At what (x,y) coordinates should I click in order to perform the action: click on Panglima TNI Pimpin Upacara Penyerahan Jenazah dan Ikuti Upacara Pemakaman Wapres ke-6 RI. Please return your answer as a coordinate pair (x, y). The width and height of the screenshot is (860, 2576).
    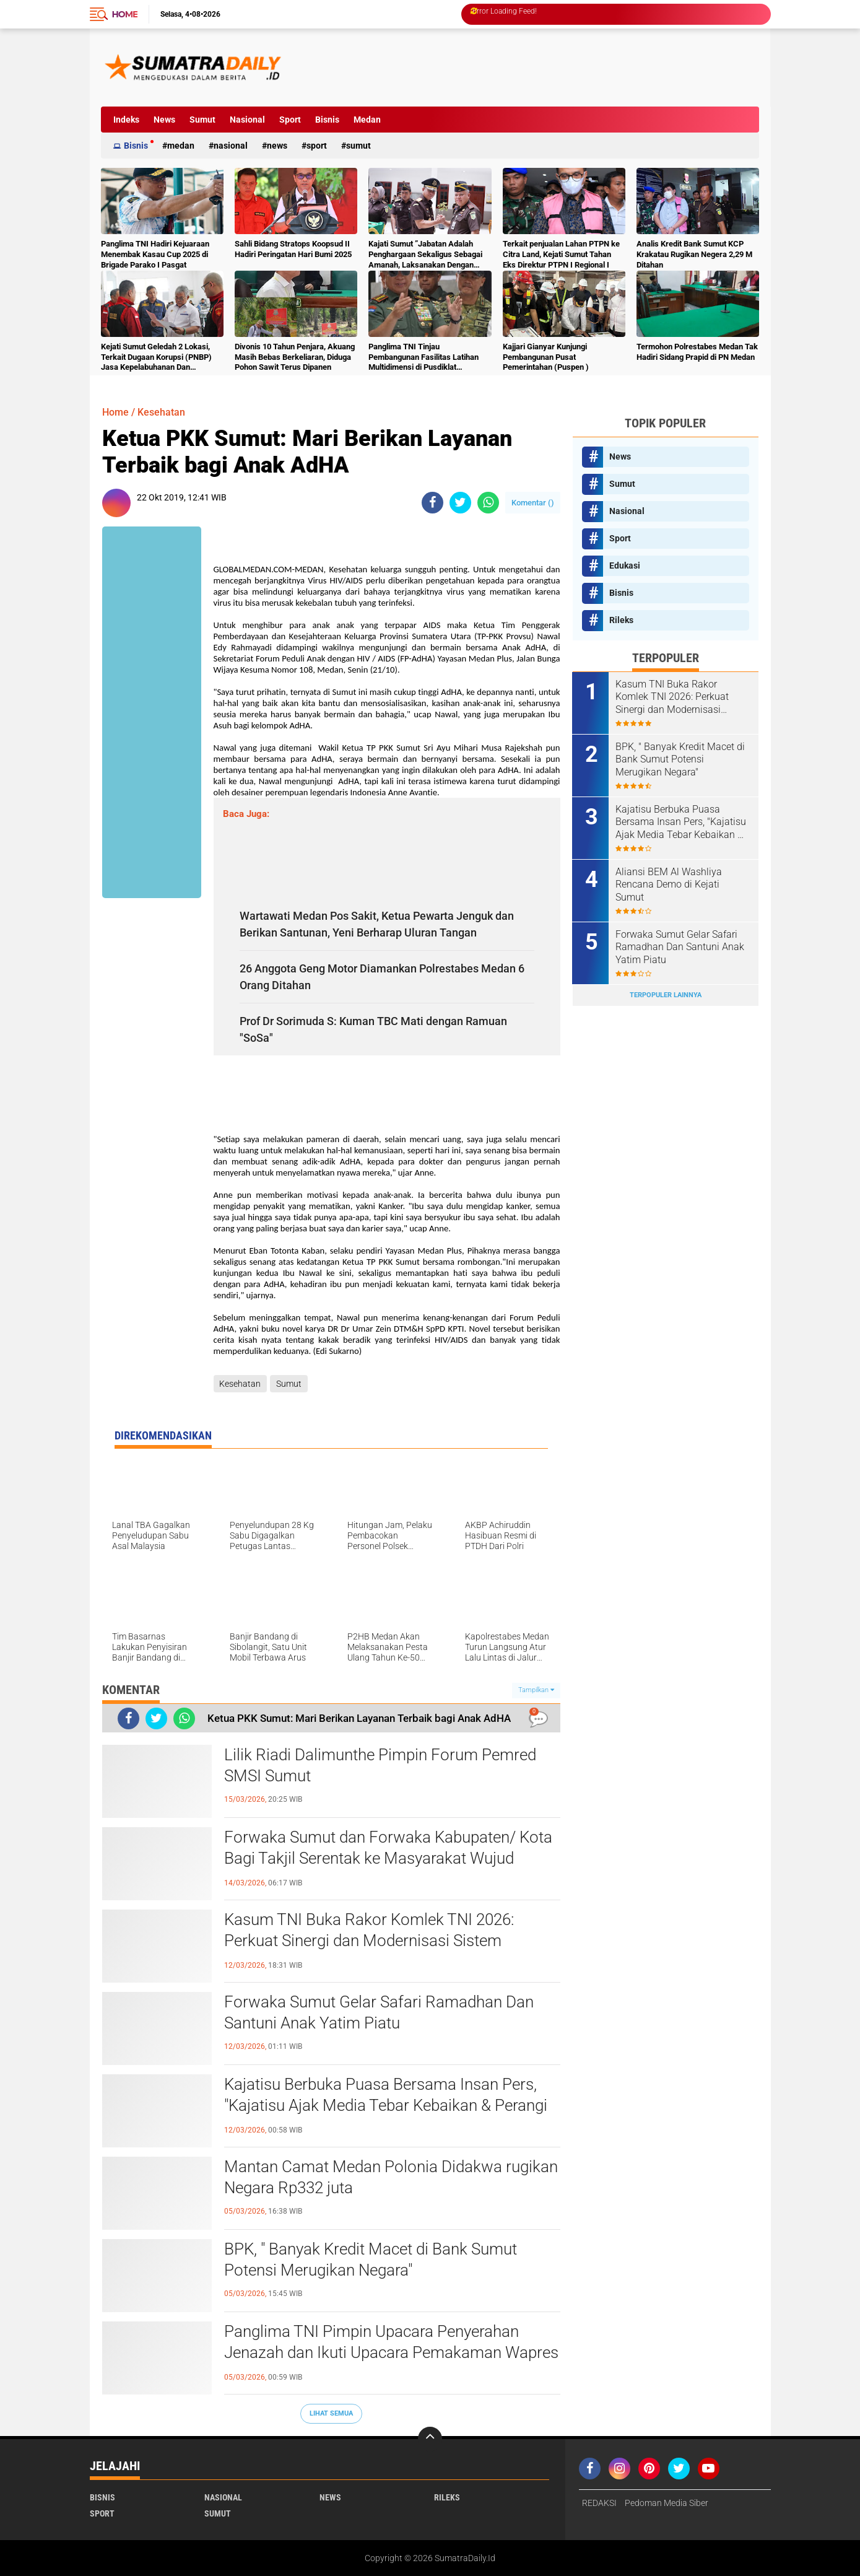
    Looking at the image, I should click on (391, 2352).